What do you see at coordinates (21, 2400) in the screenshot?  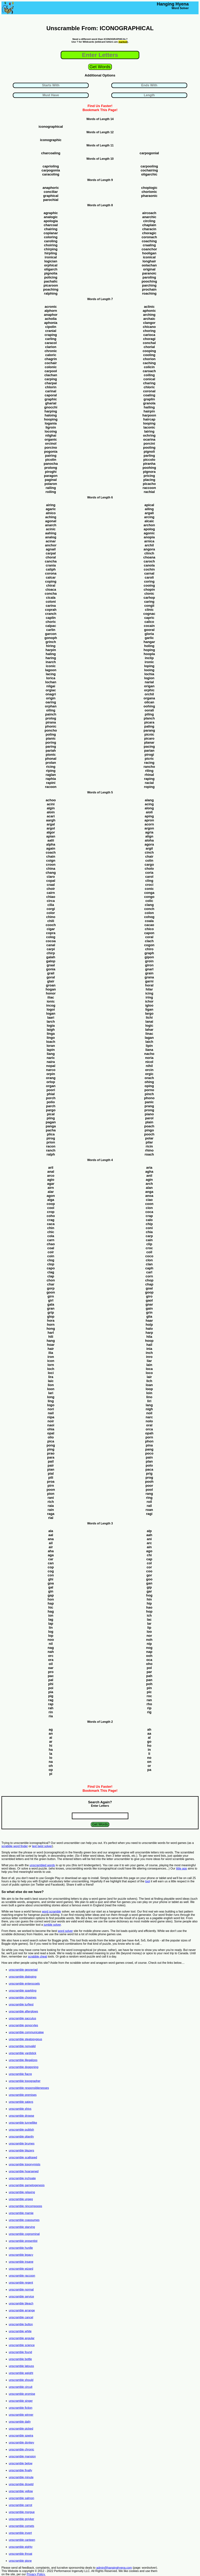 I see `unscramble singer` at bounding box center [21, 2400].